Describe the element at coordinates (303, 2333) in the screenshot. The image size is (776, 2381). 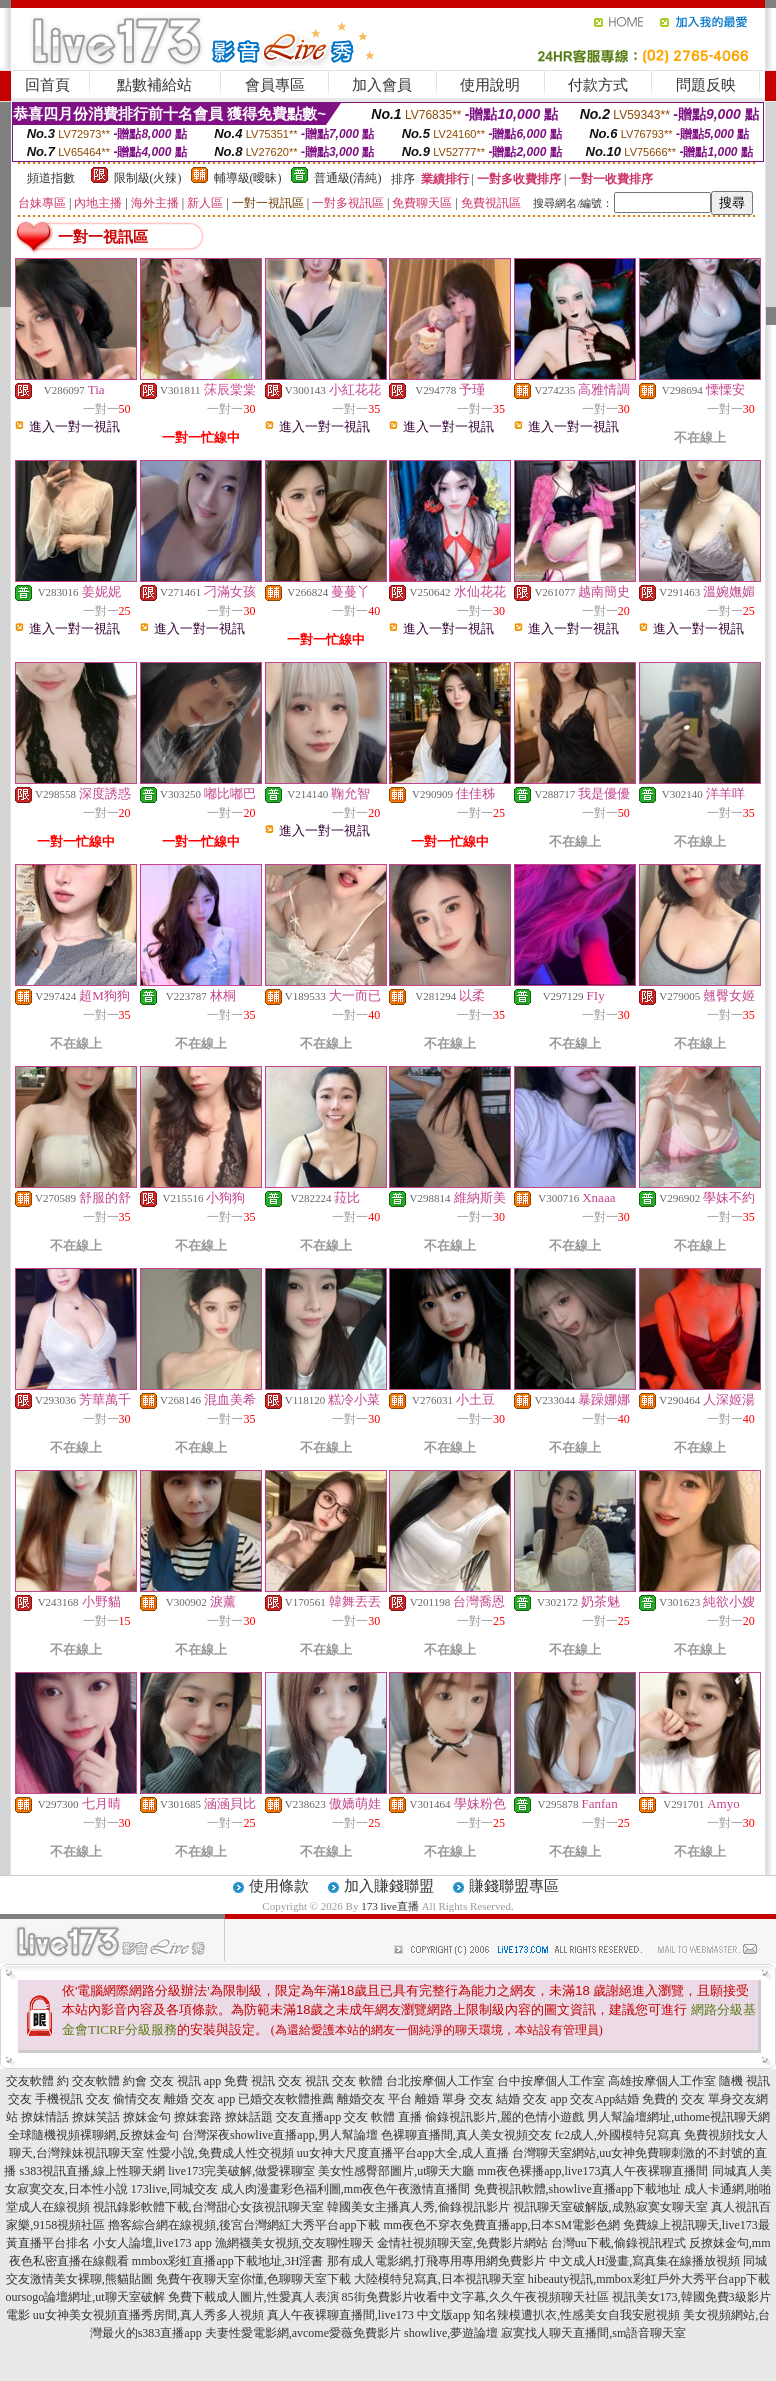
I see `夫妻性愛電影網,avcome愛薇免費影片` at that location.